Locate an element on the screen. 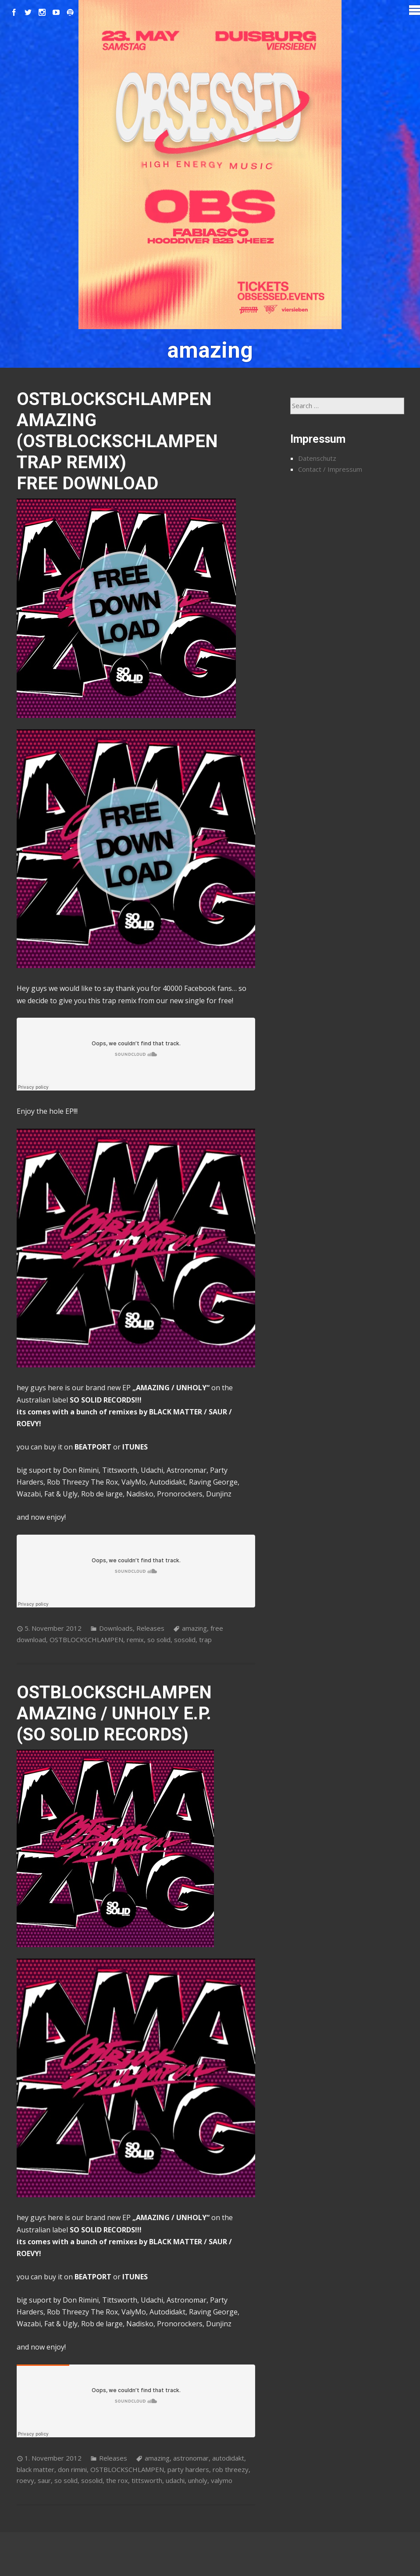  the rox is located at coordinates (117, 2480).